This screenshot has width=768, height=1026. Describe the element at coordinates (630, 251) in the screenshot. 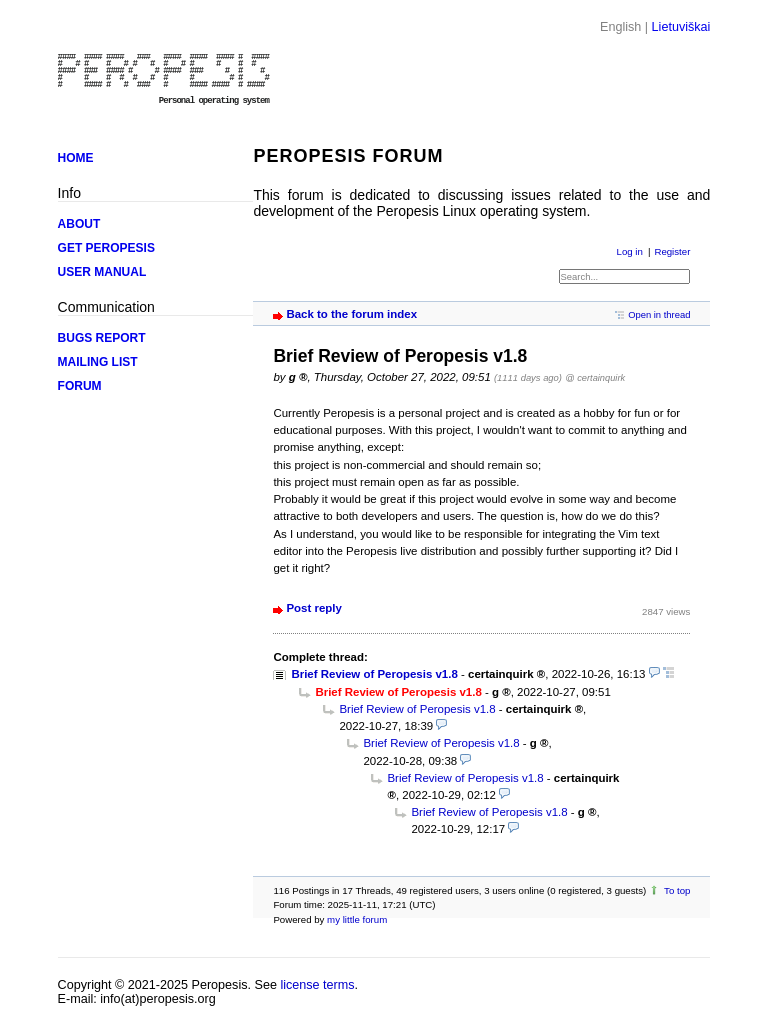

I see `Log in` at that location.